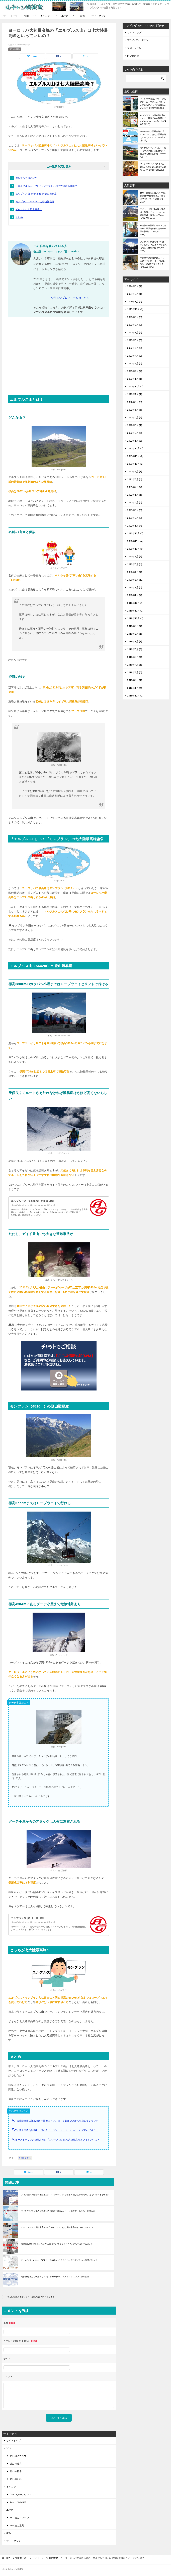 The image size is (171, 2576). Describe the element at coordinates (18, 2456) in the screenshot. I see `登山のノウハウ` at that location.